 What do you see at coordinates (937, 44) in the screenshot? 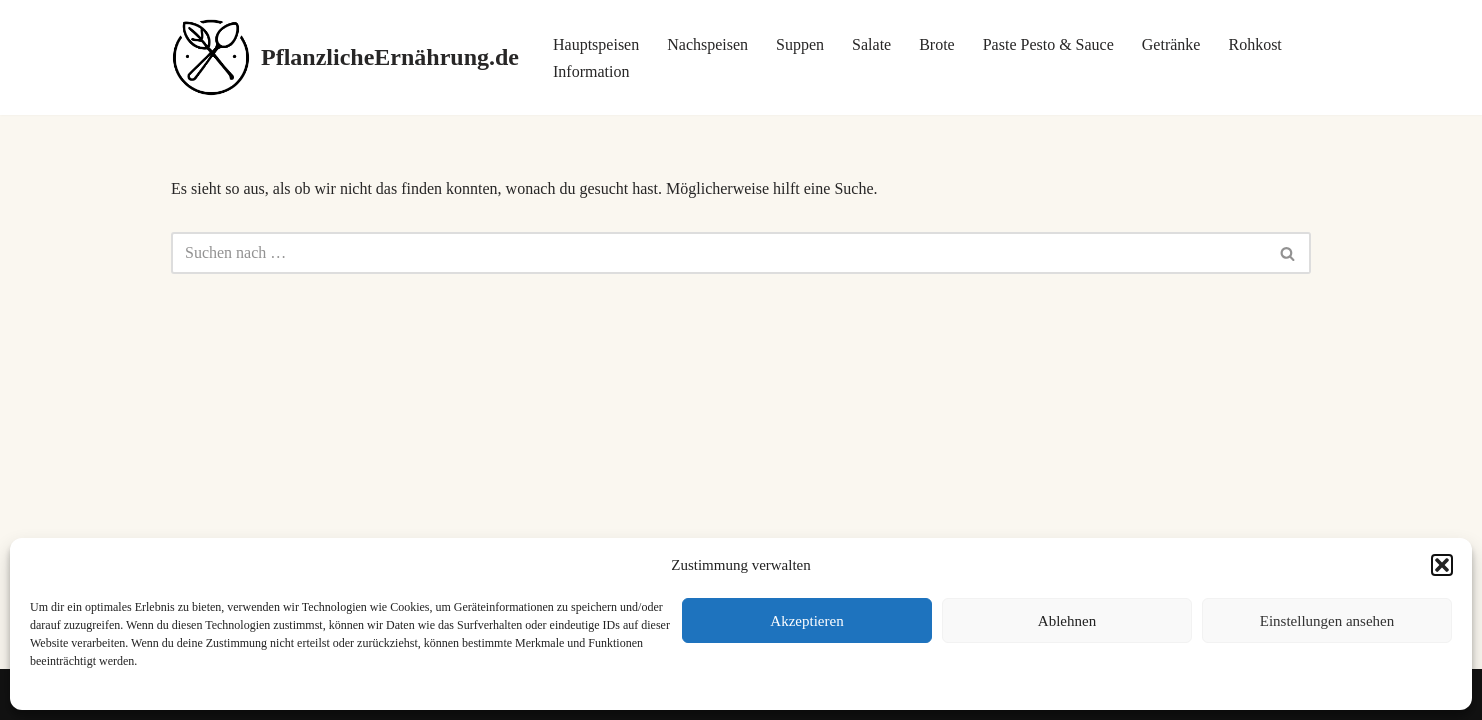
I see `Brote` at bounding box center [937, 44].